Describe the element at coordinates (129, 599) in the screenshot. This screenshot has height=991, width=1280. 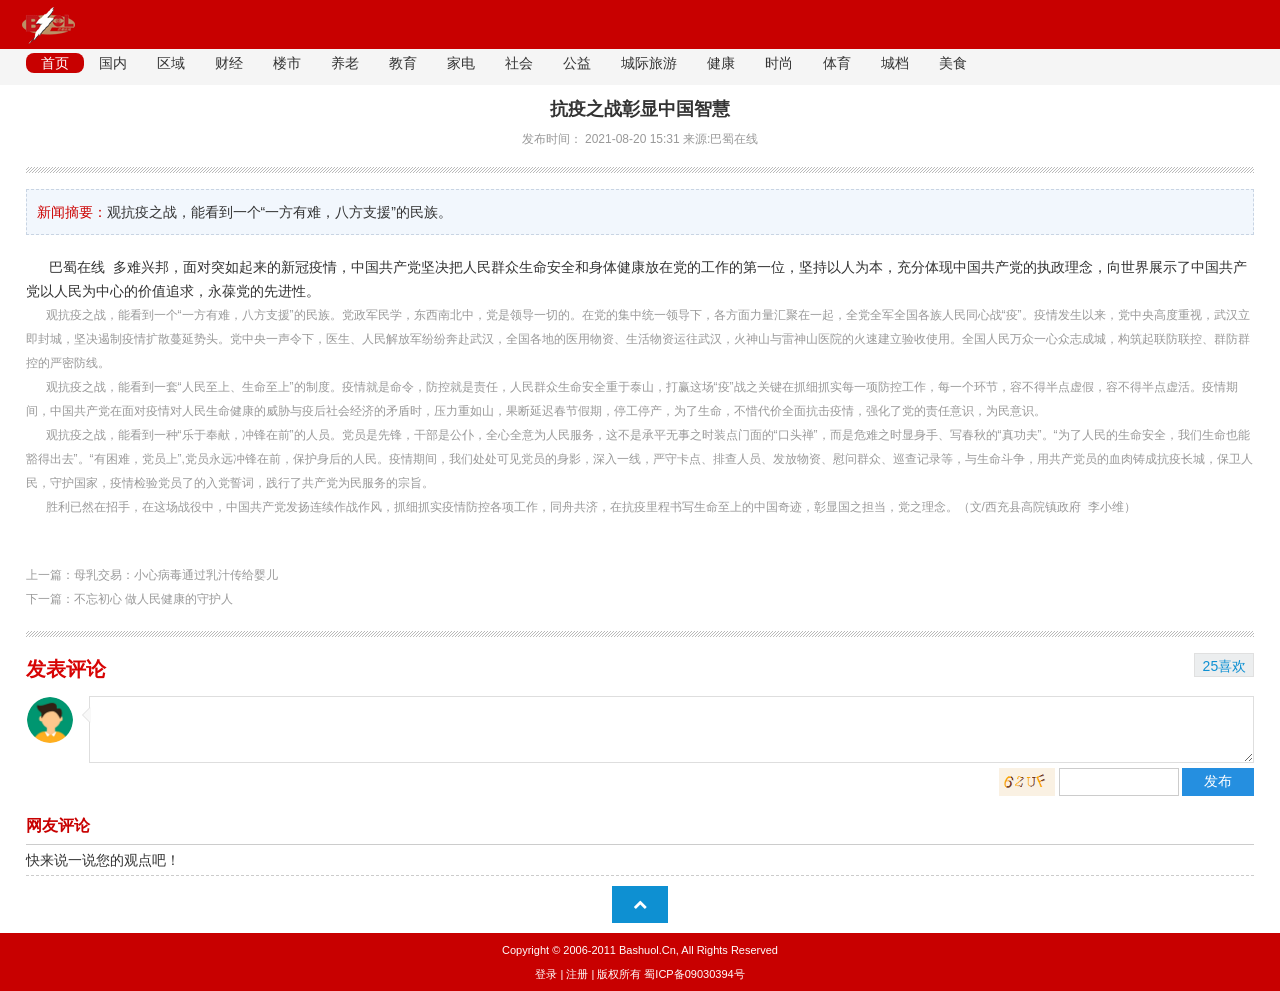
I see `下一篇：不忘初心 做人民健康的守护人` at that location.